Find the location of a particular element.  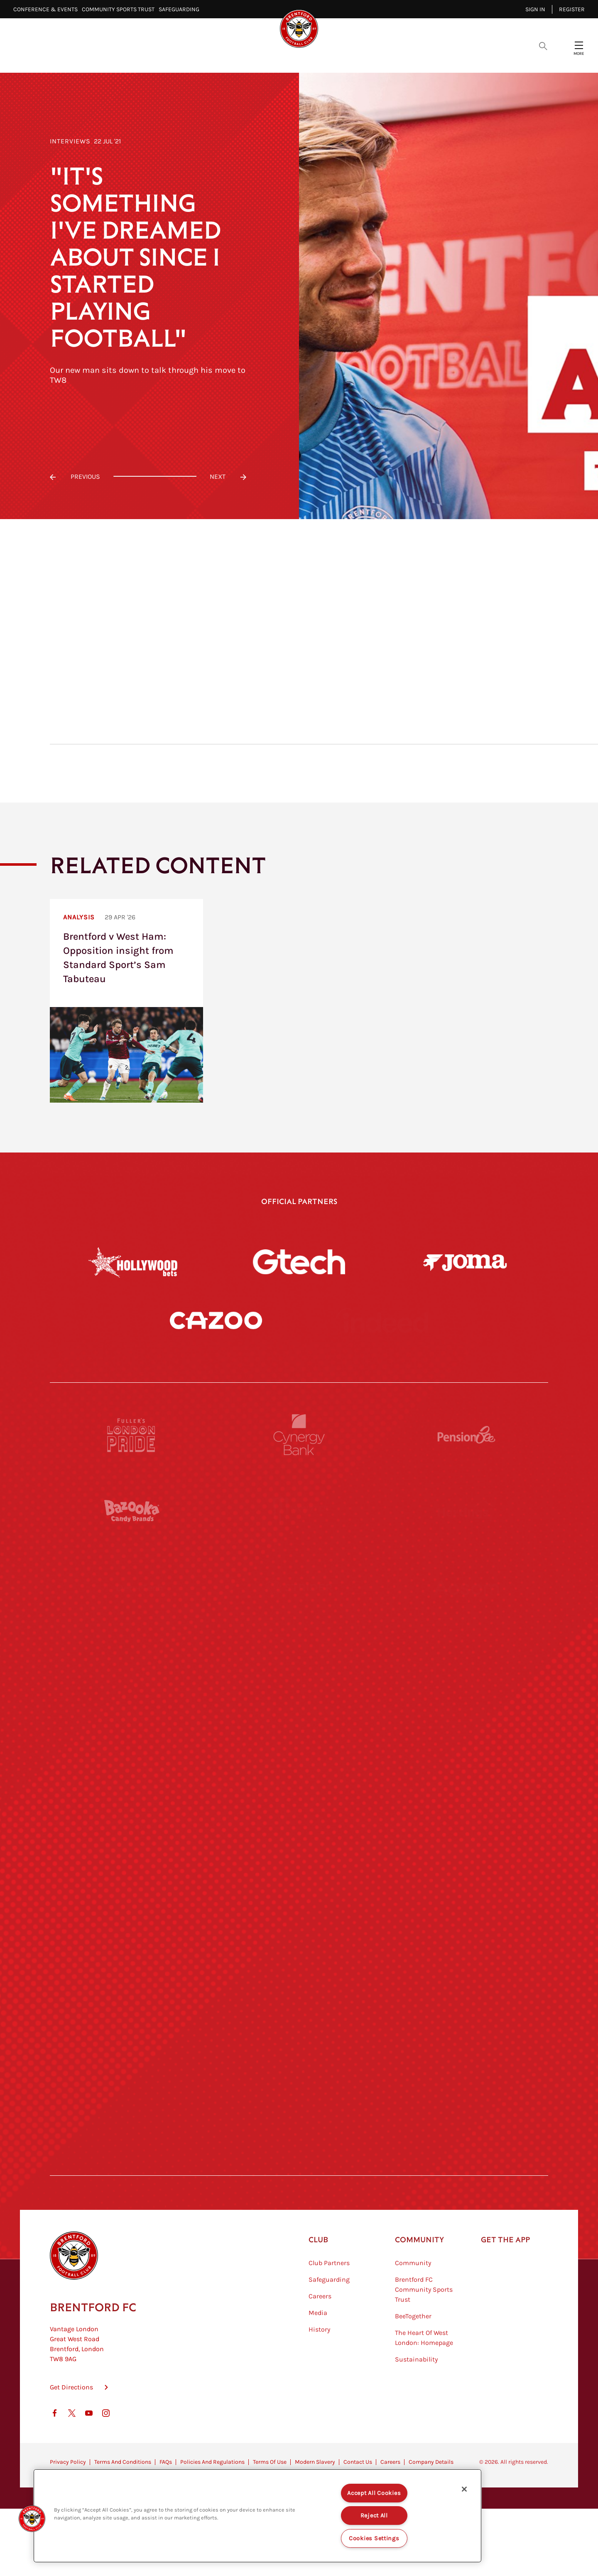

[Cynergy Bank] is located at coordinates (299, 1502).